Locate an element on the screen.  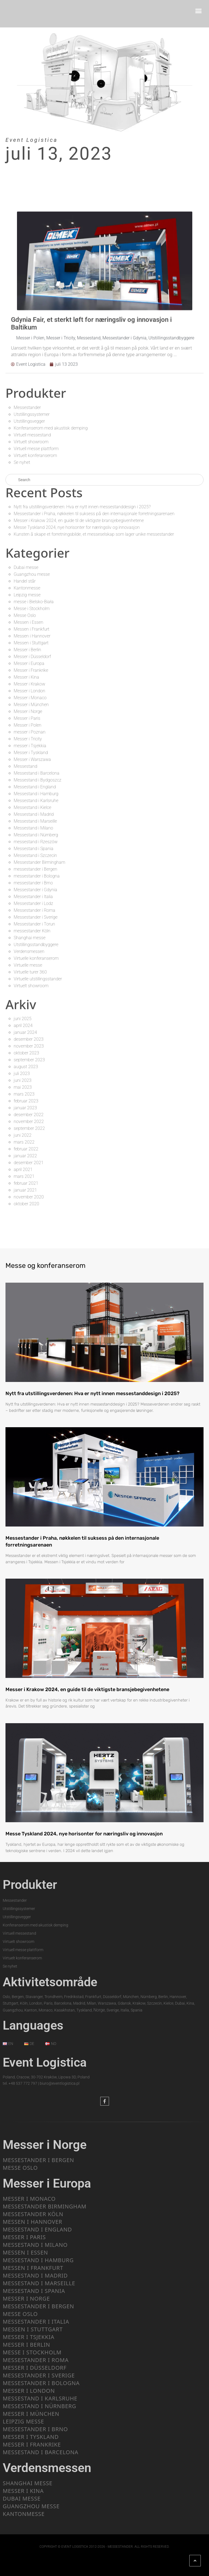
januar 2022 is located at coordinates (25, 1155).